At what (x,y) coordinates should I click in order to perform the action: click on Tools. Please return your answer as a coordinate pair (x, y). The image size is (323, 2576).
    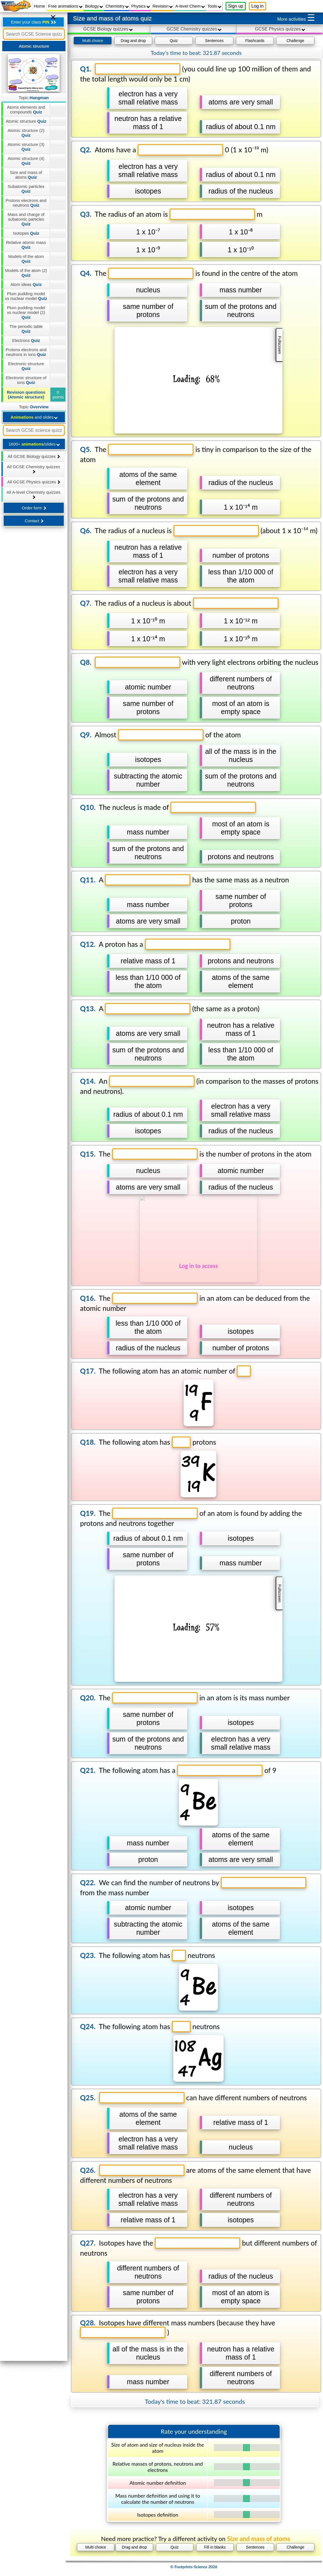
    Looking at the image, I should click on (214, 6).